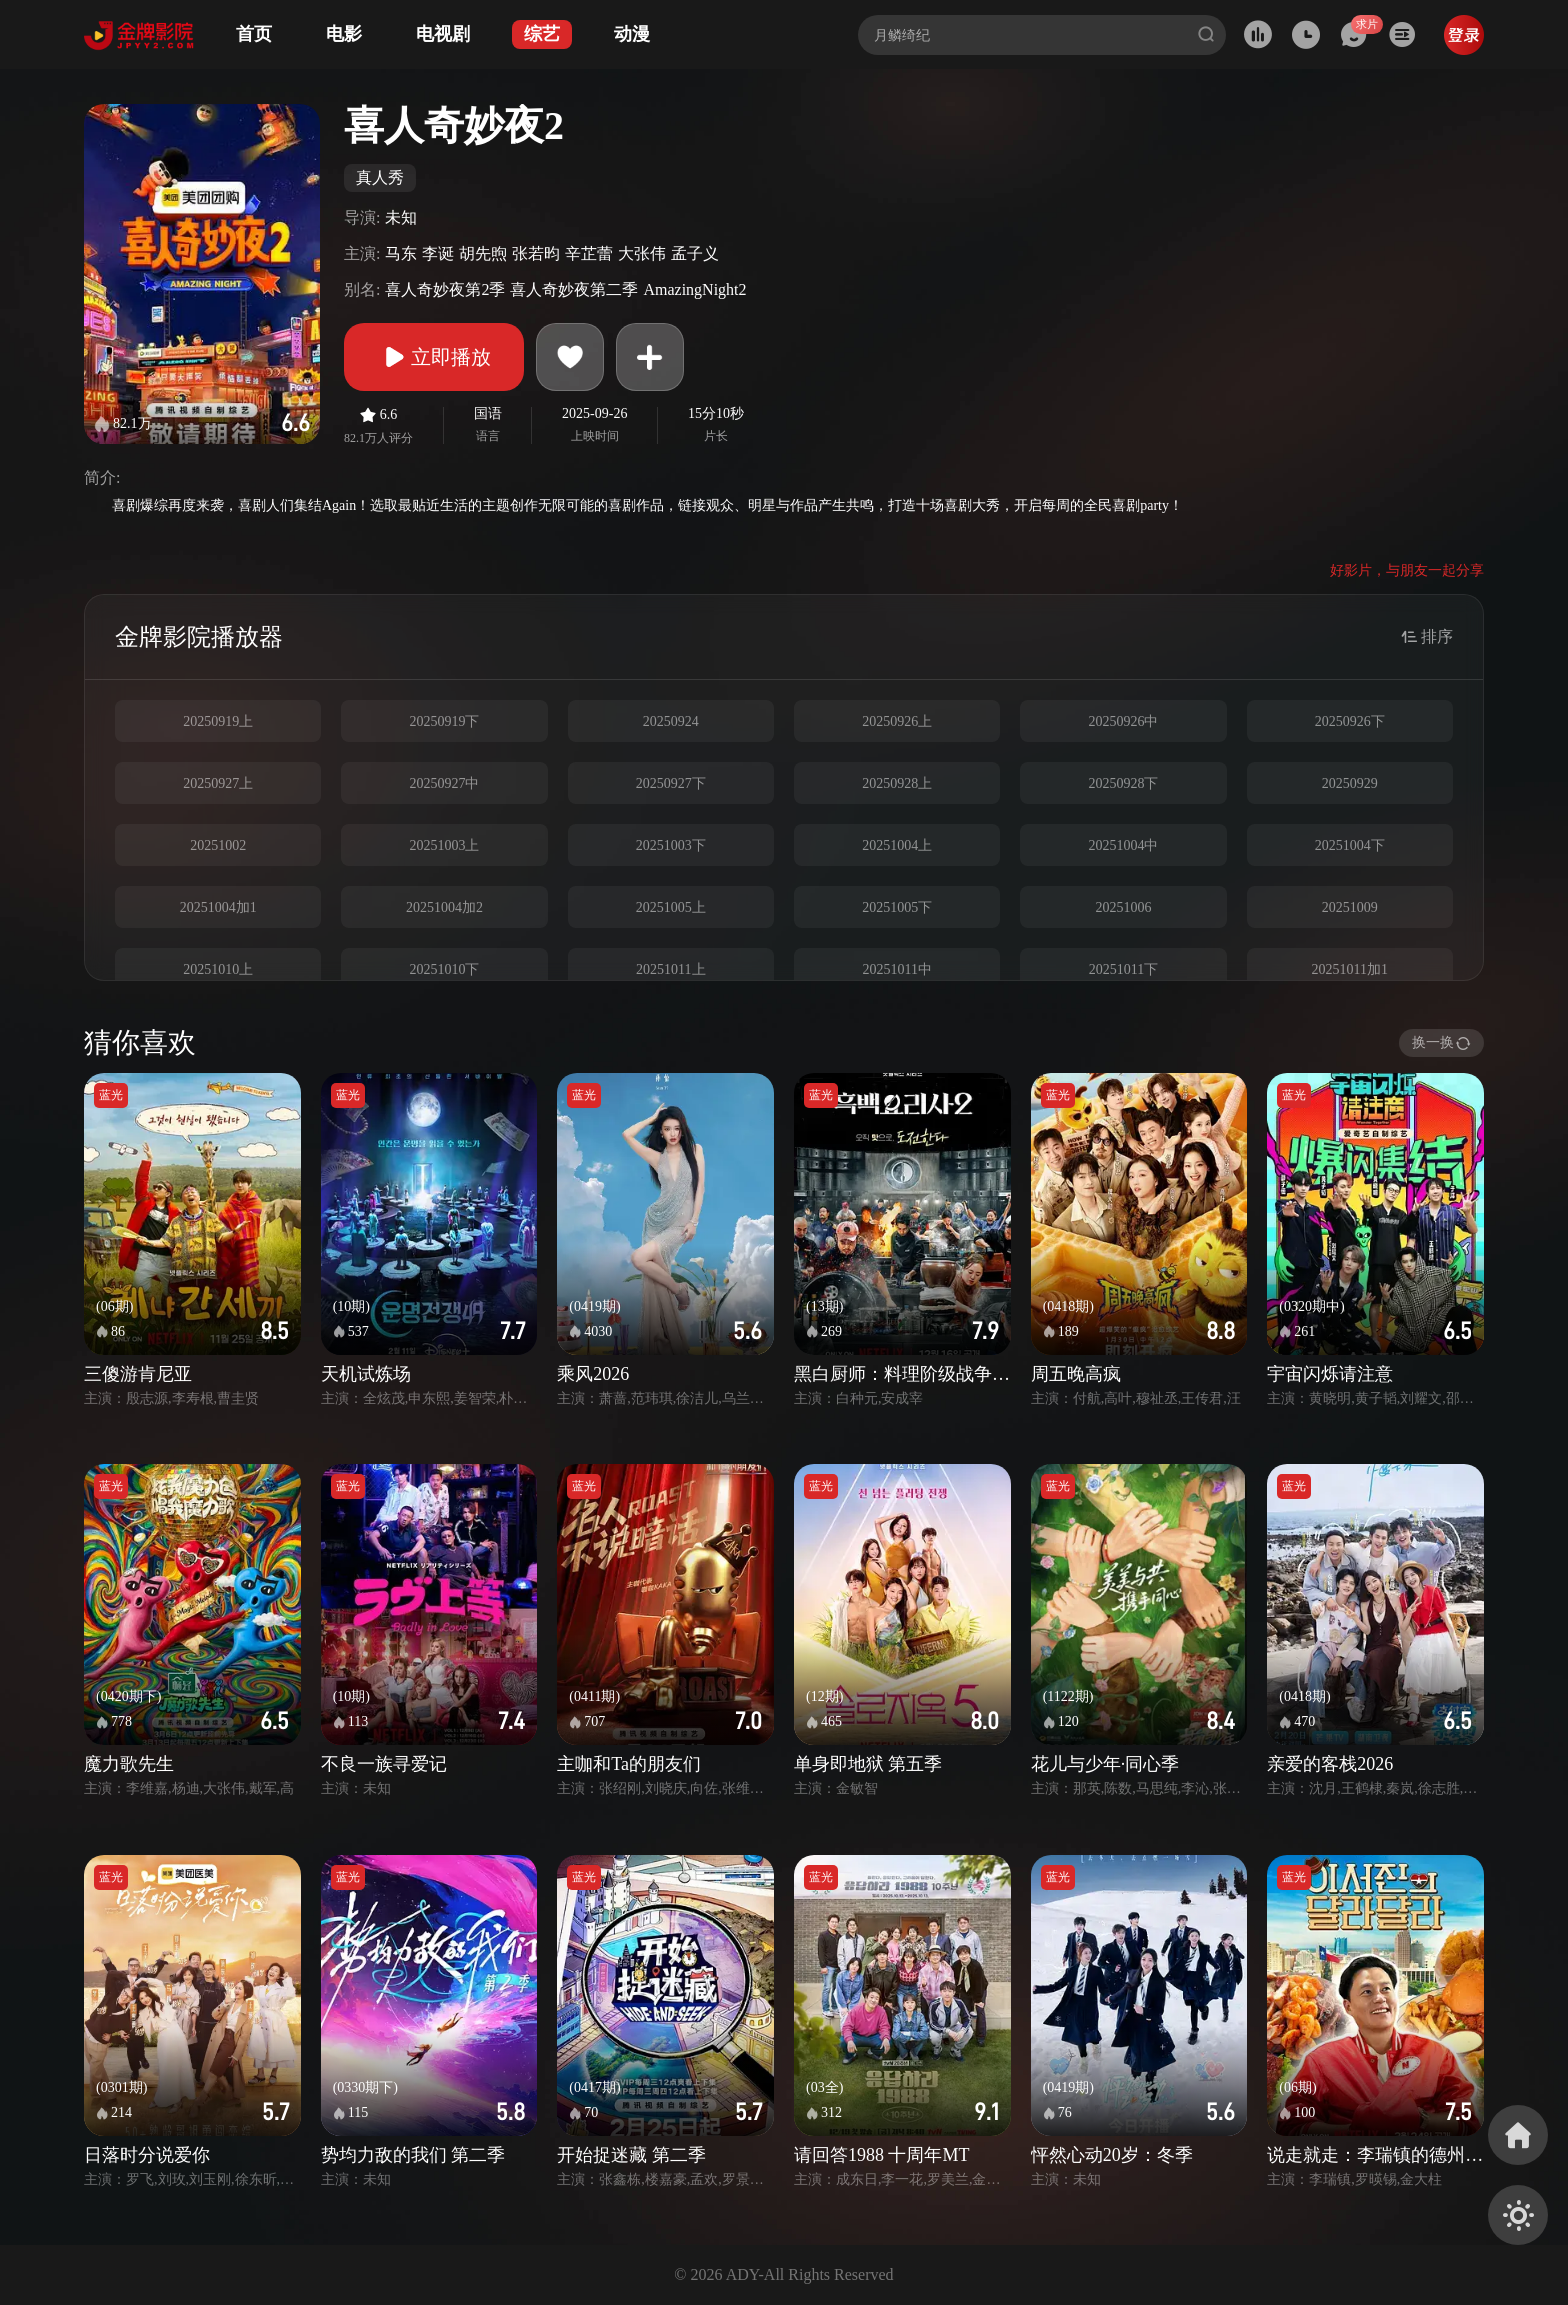 The height and width of the screenshot is (2305, 1568). Describe the element at coordinates (1350, 721) in the screenshot. I see `20250926下` at that location.